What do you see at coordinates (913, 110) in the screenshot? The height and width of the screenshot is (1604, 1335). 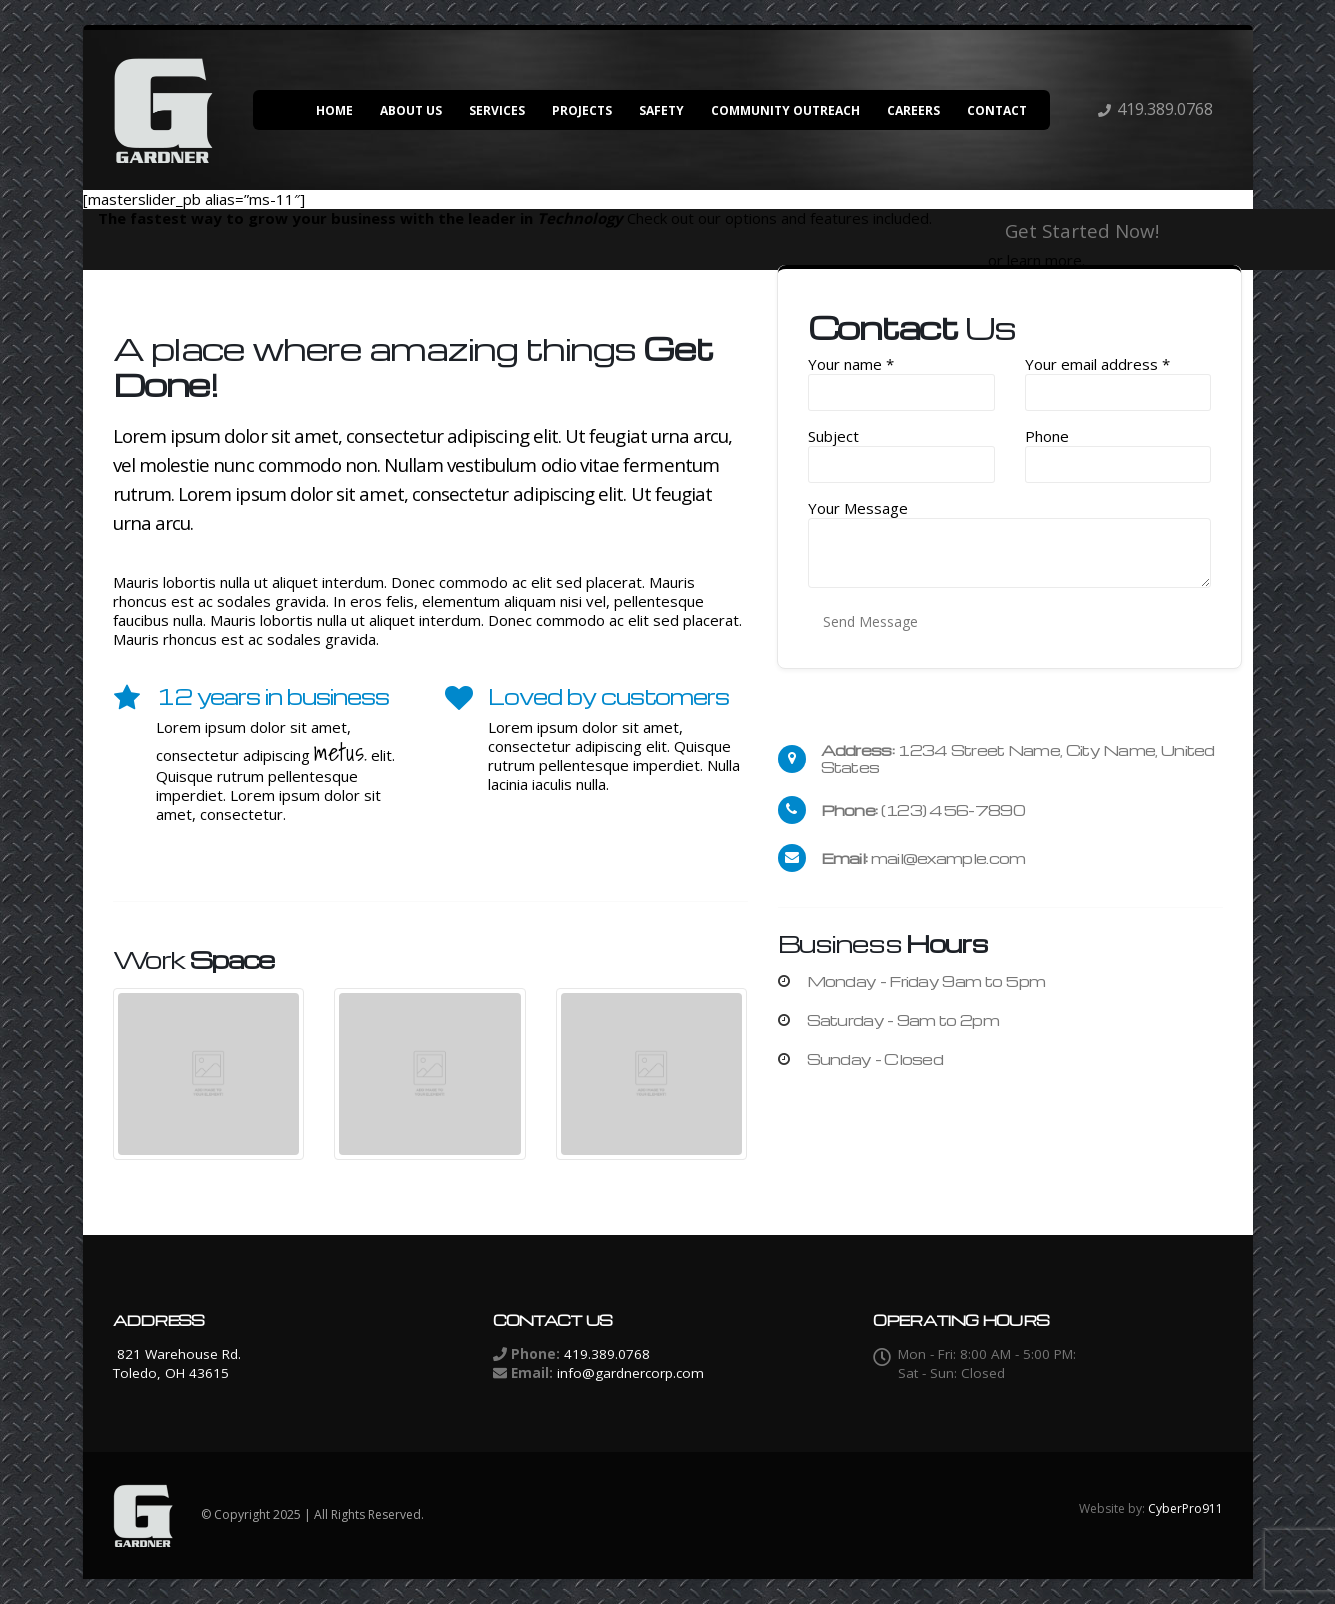 I see `Careers` at bounding box center [913, 110].